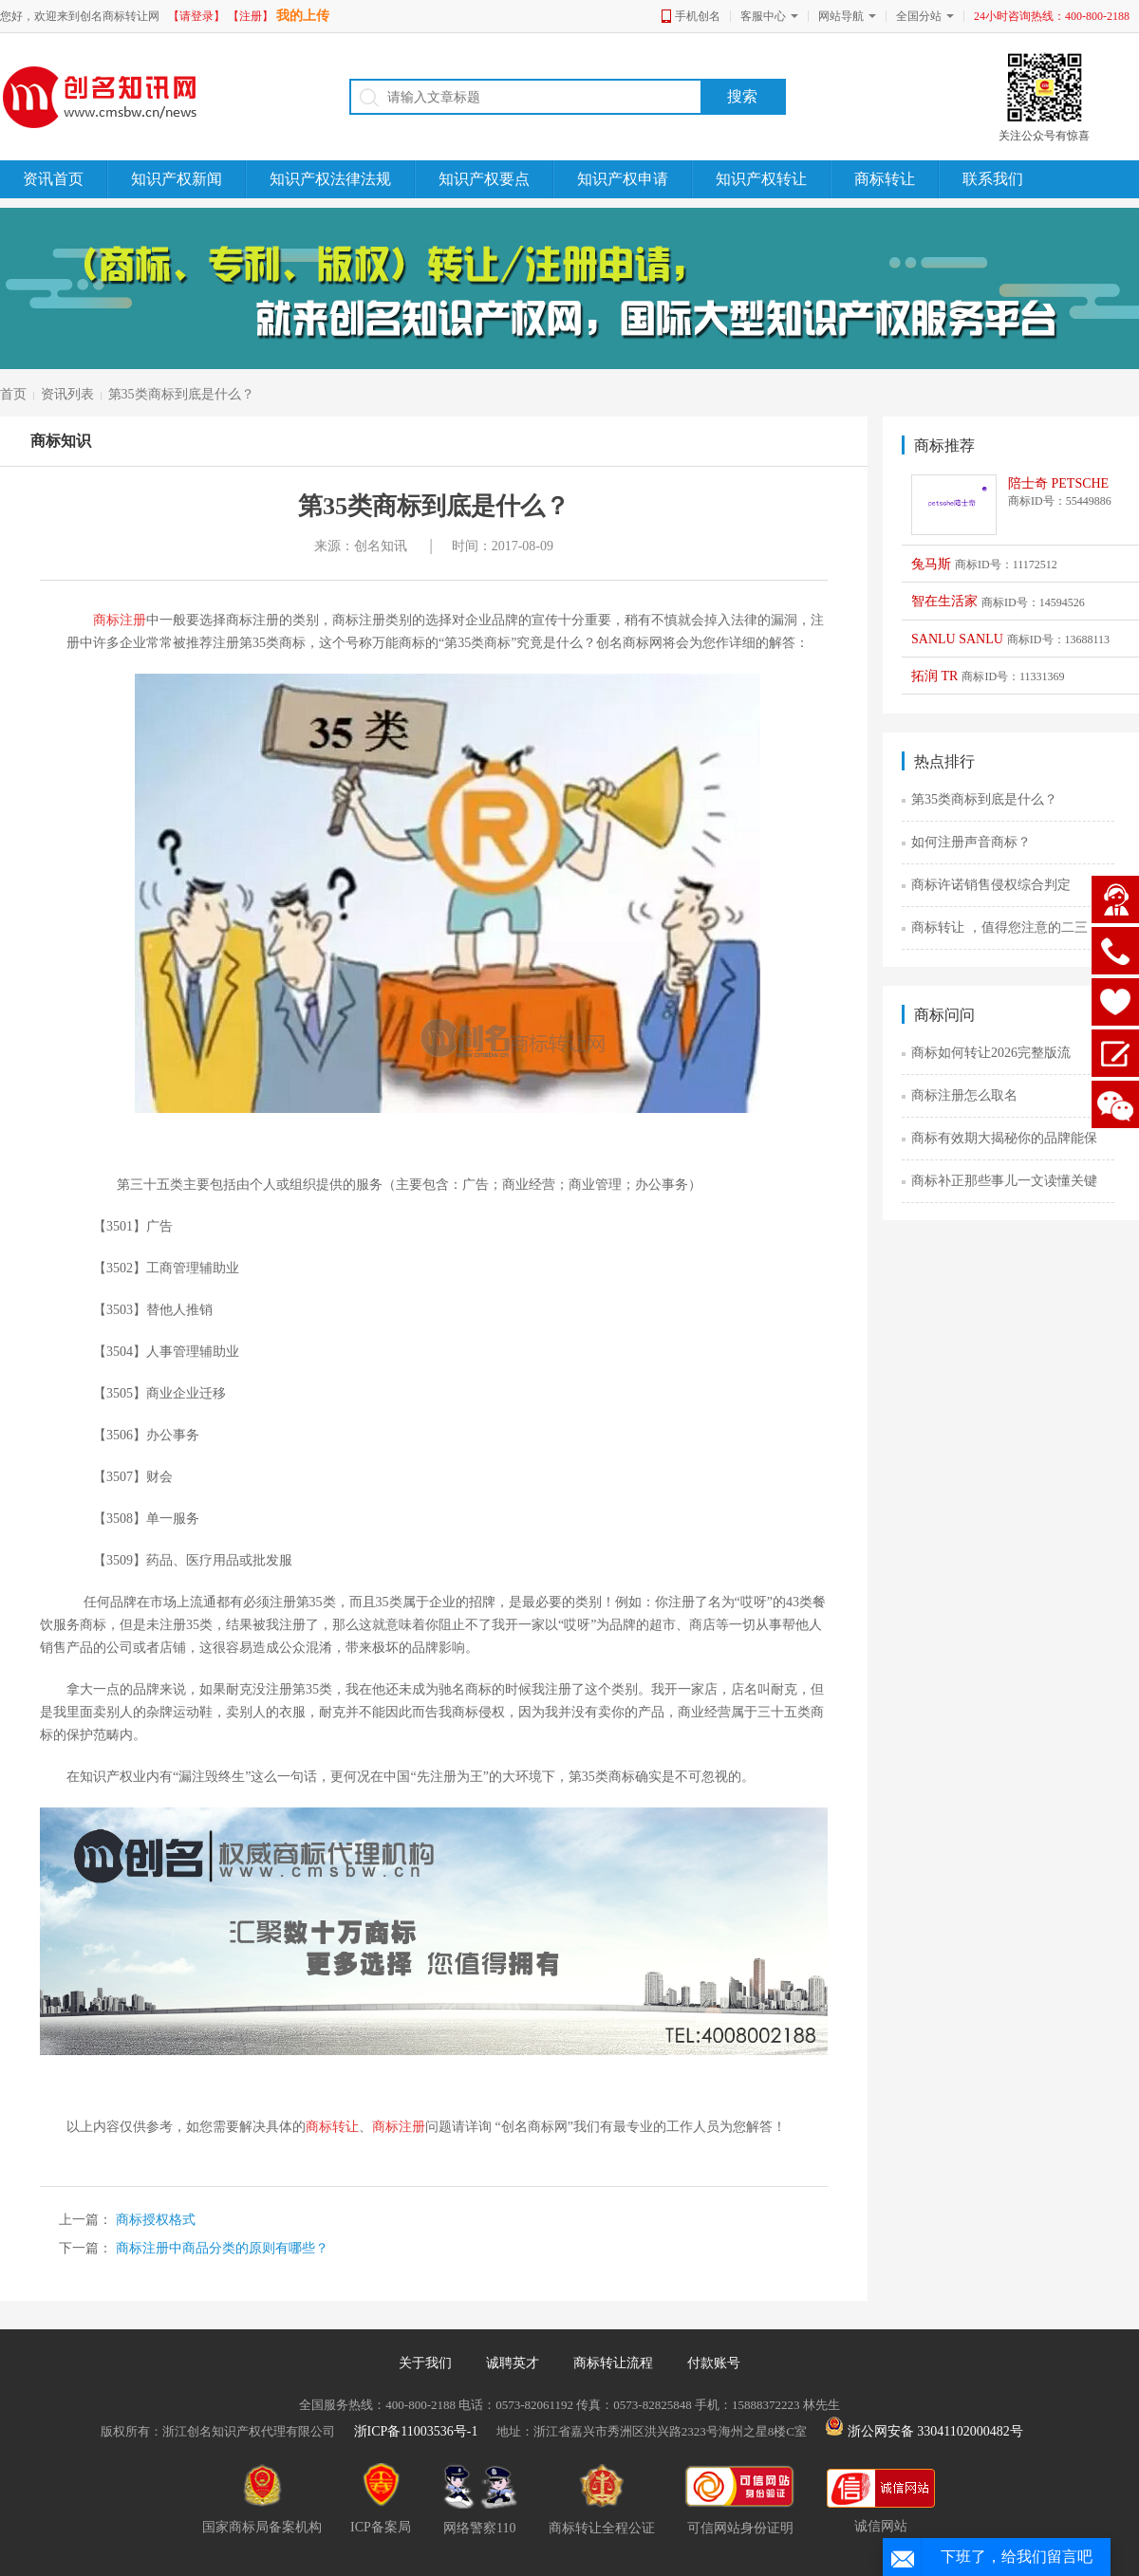 The height and width of the screenshot is (2576, 1139). I want to click on 资讯首页, so click(53, 179).